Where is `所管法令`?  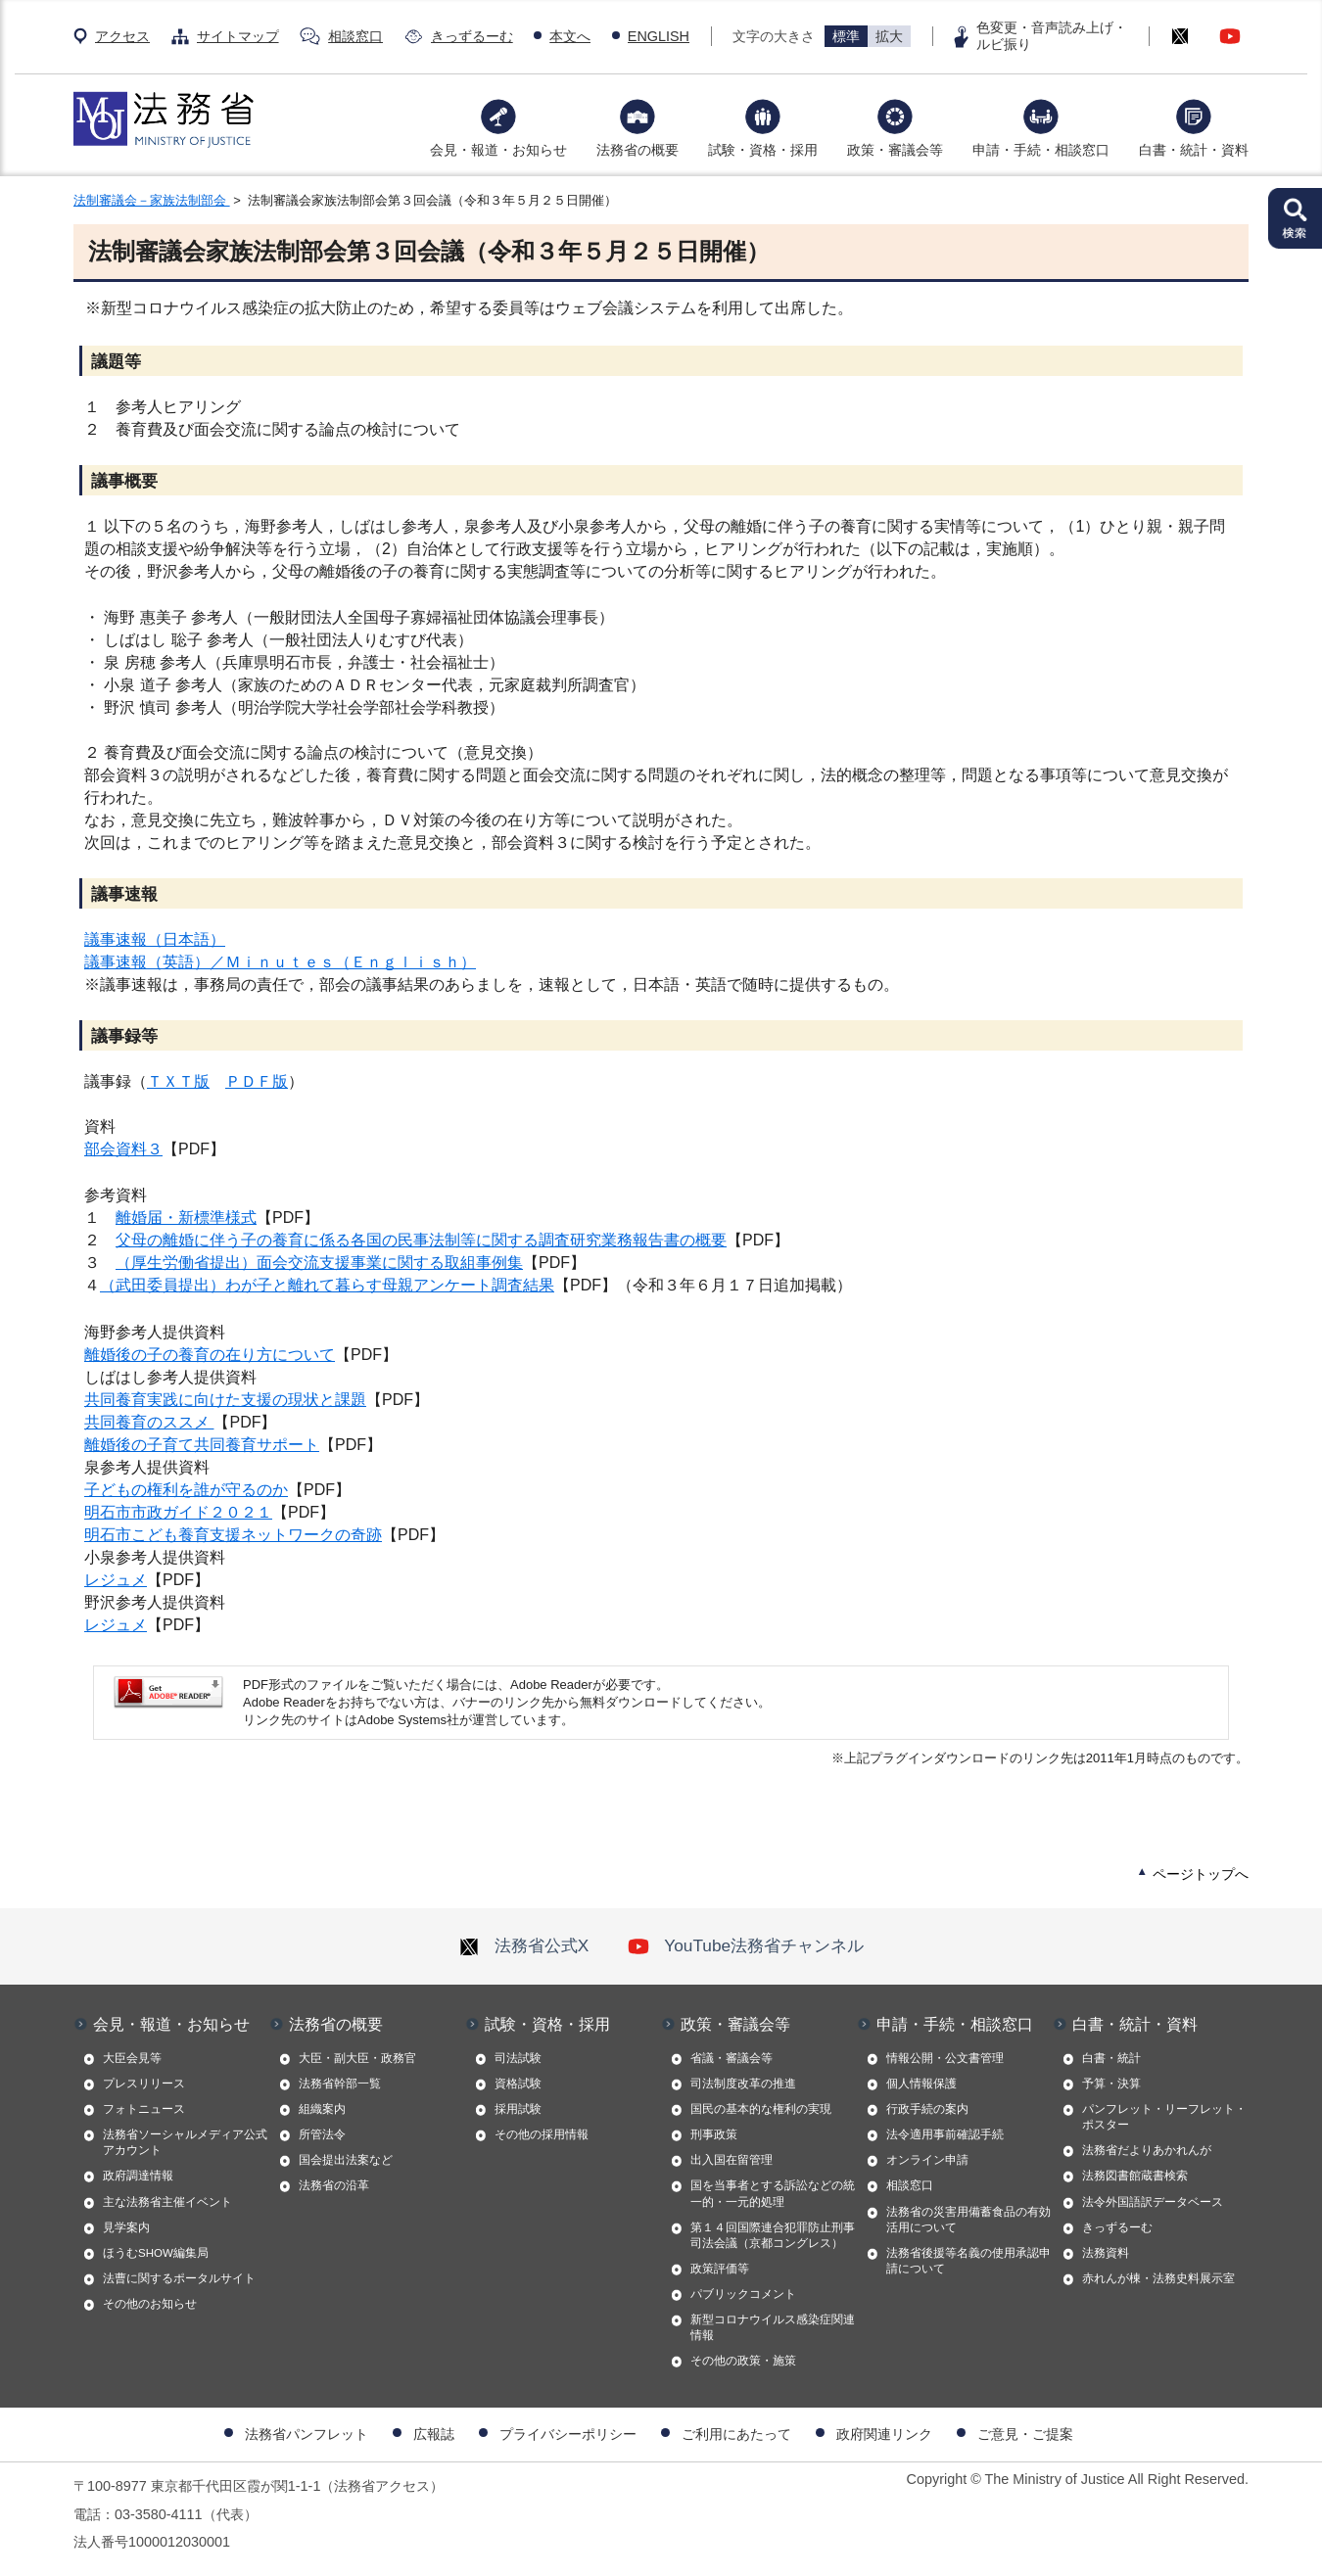 所管法令 is located at coordinates (322, 2134).